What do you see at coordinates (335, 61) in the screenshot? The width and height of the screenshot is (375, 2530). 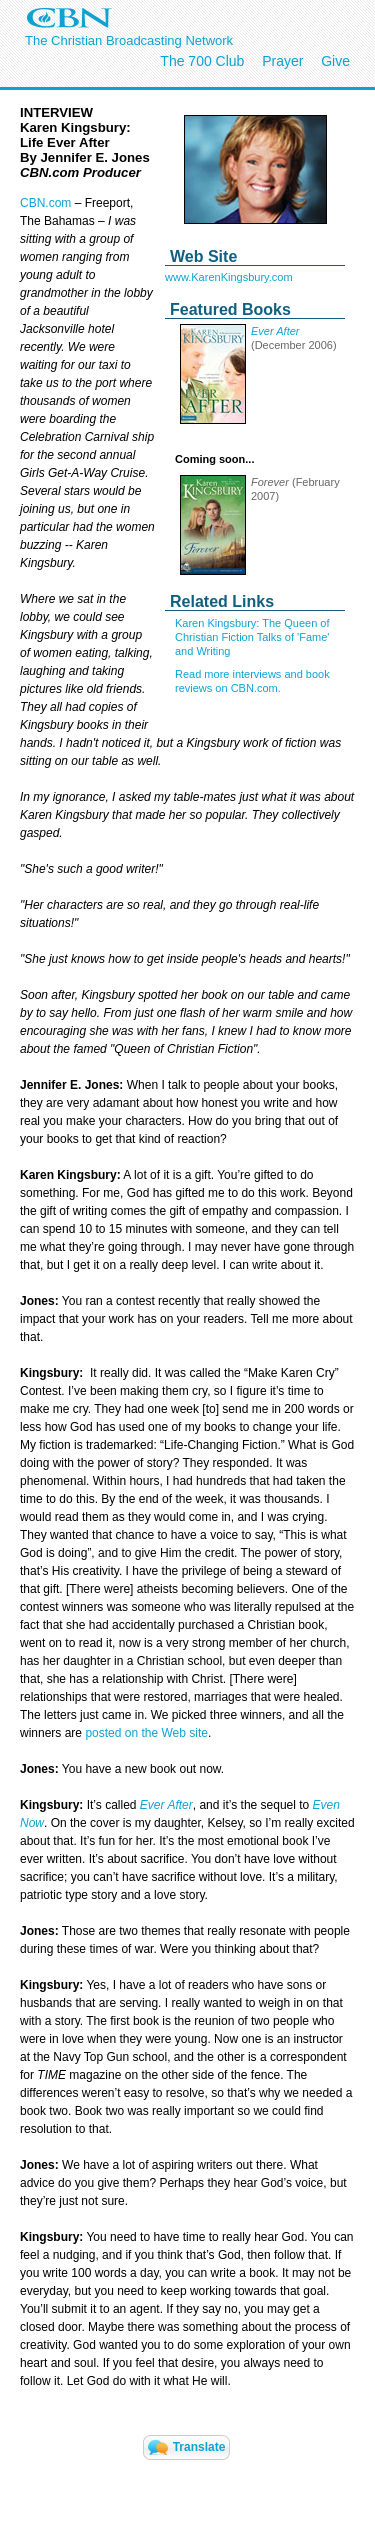 I see `Give` at bounding box center [335, 61].